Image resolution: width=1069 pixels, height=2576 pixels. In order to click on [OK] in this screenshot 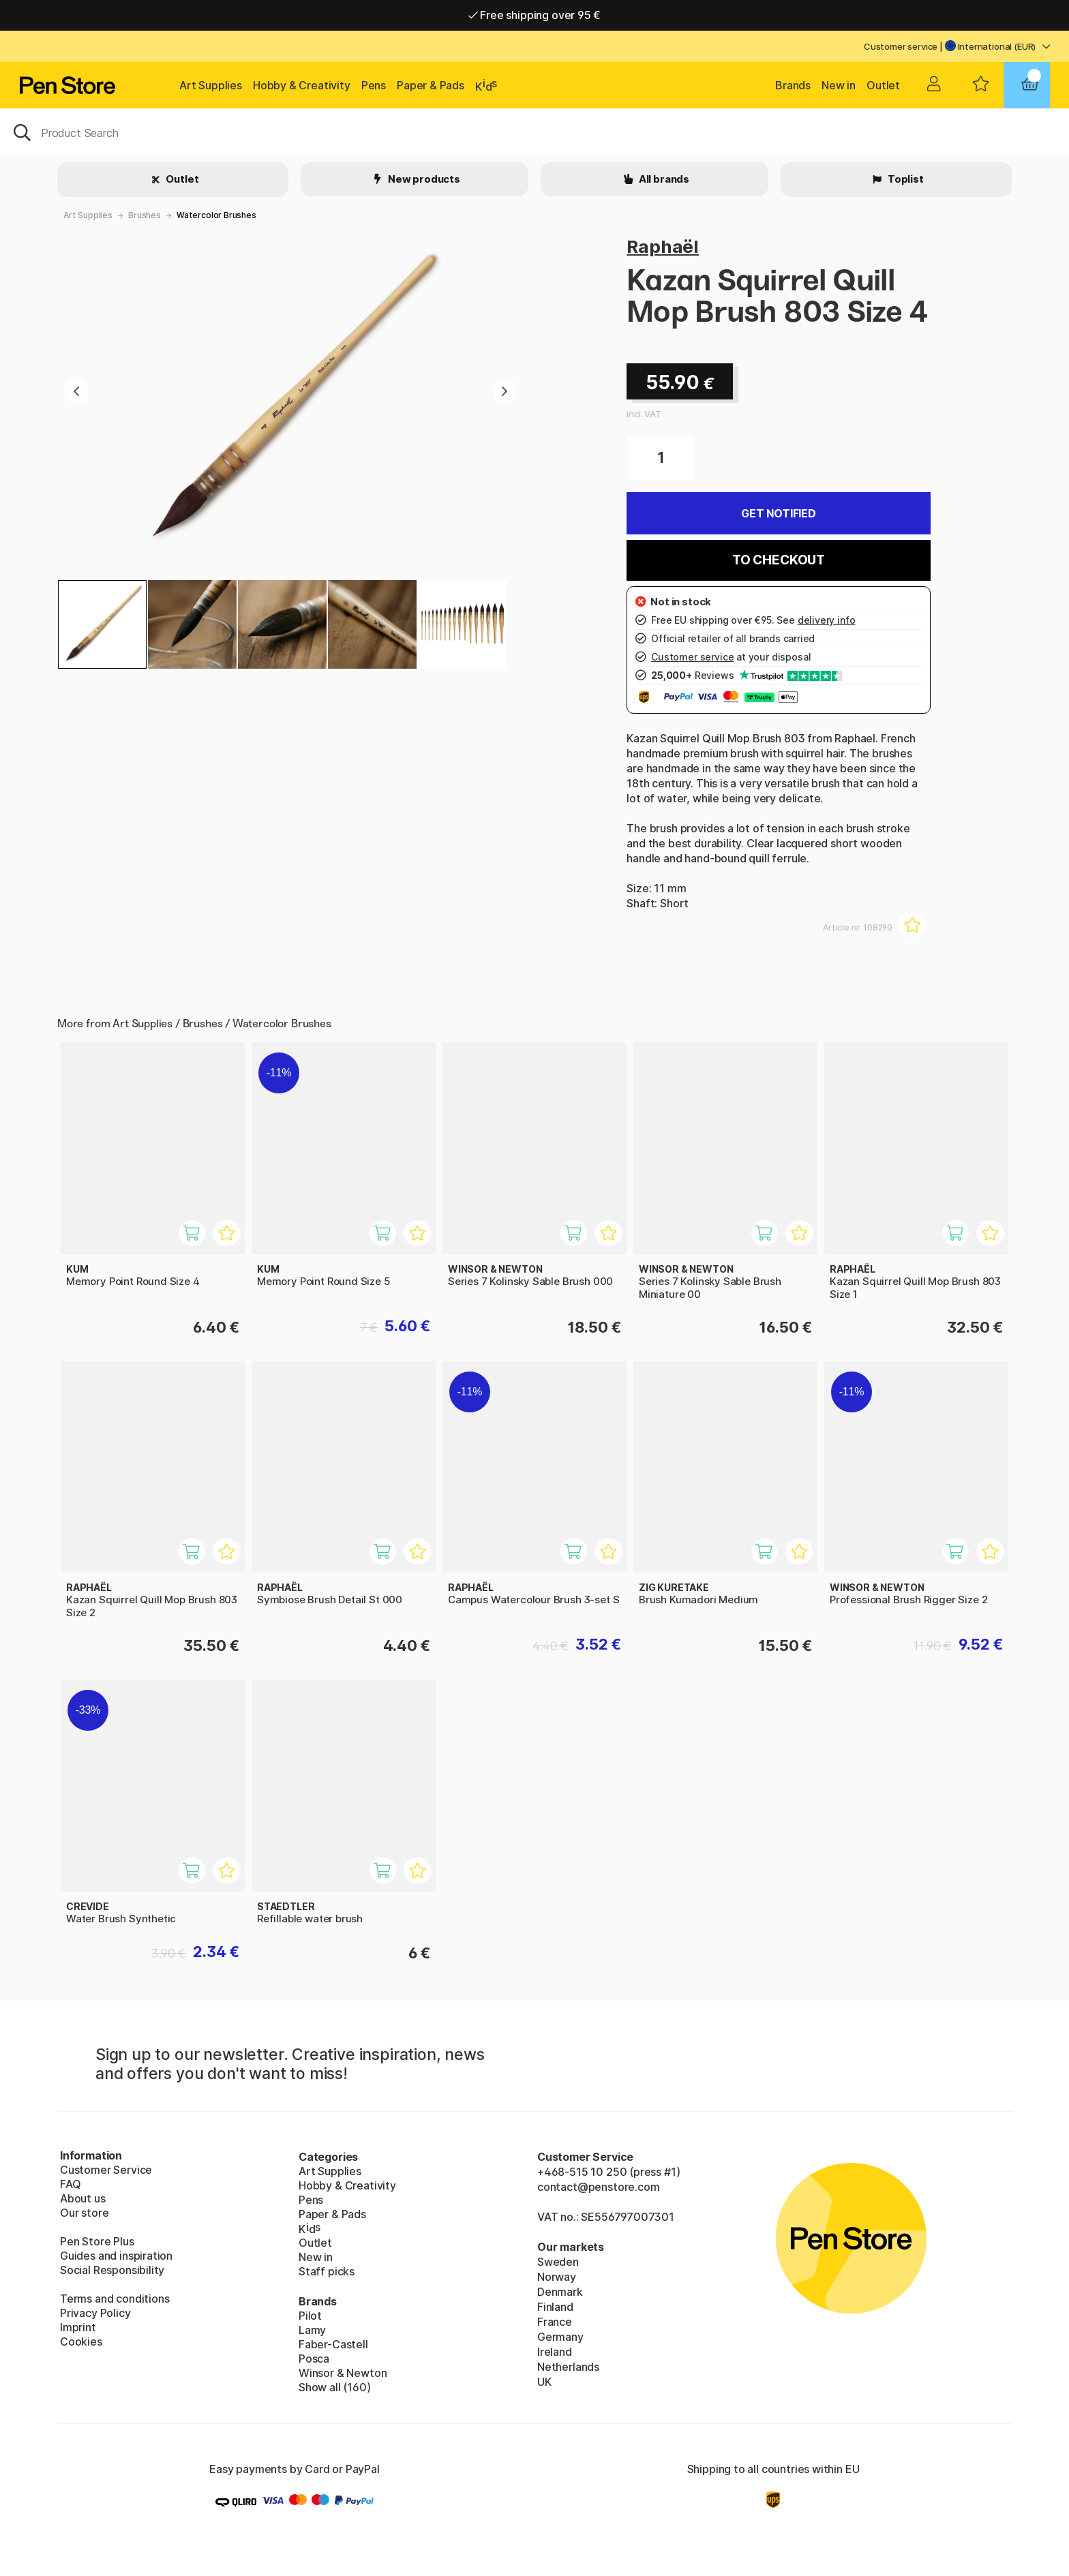, I will do `click(534, 131)`.